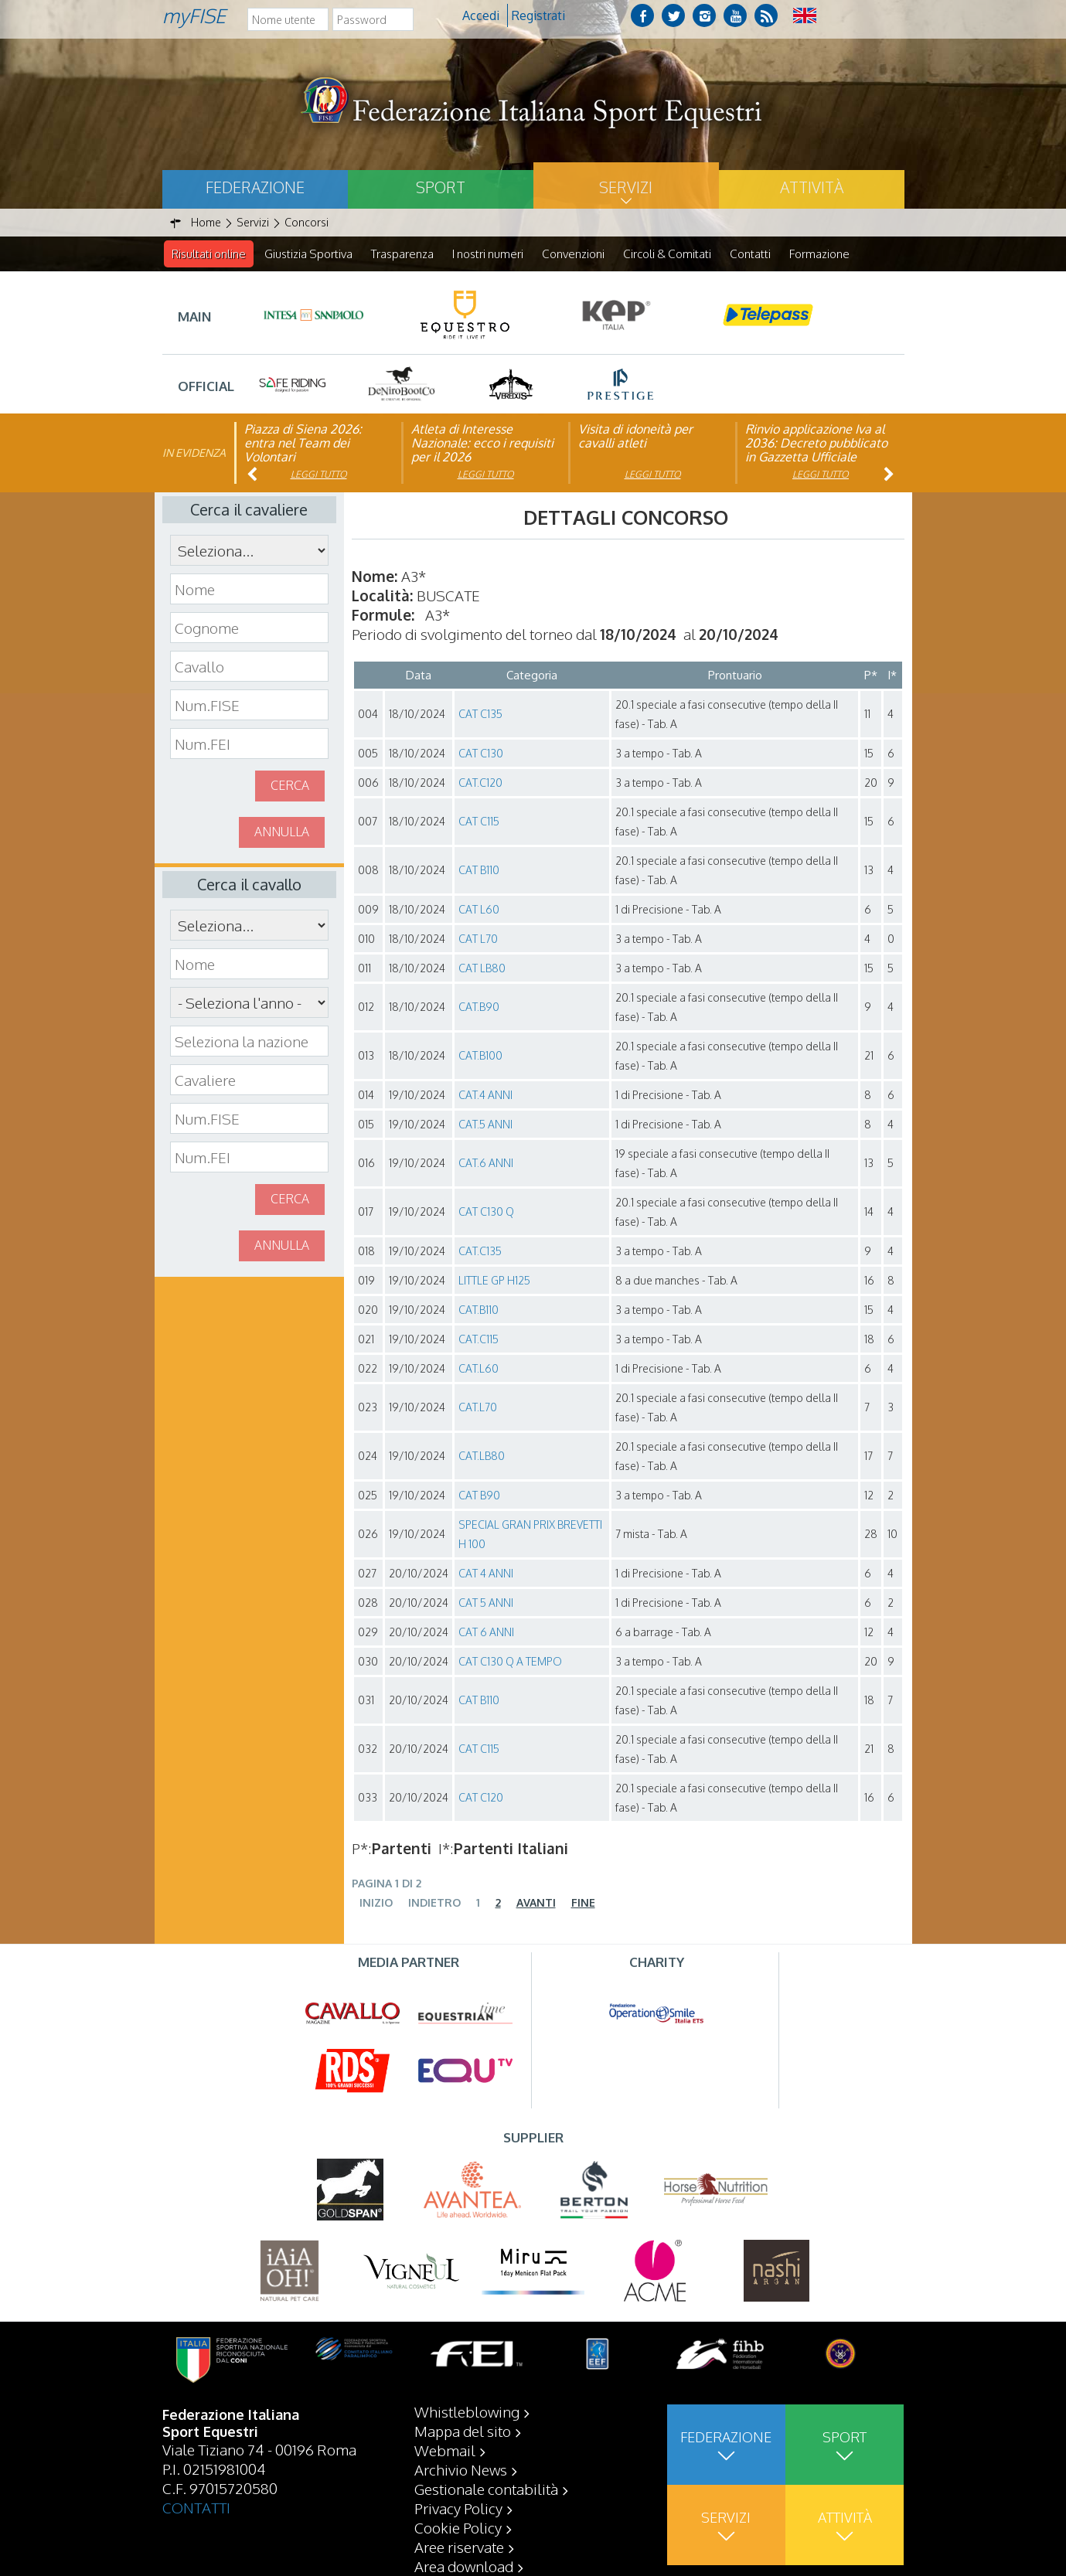 The height and width of the screenshot is (2576, 1066). What do you see at coordinates (583, 1903) in the screenshot?
I see `Fine` at bounding box center [583, 1903].